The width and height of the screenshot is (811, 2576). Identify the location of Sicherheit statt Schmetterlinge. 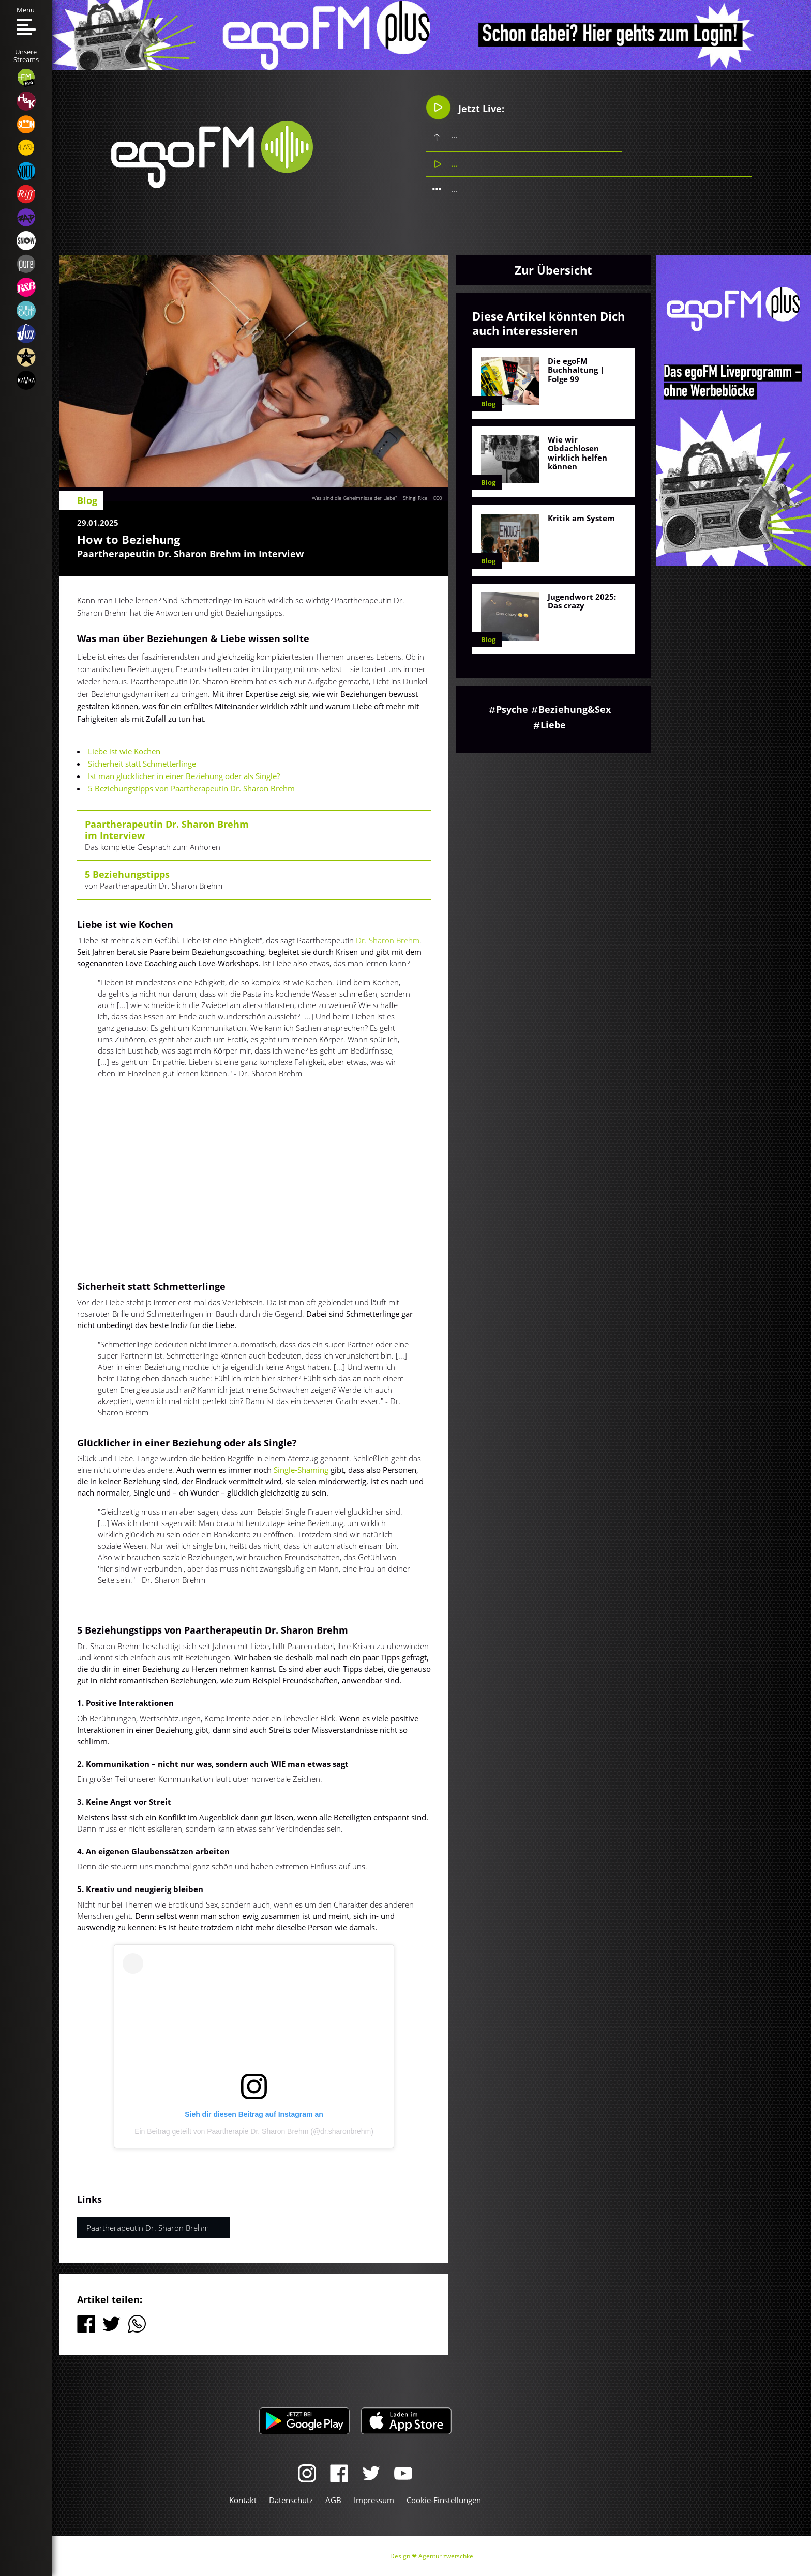
(142, 763).